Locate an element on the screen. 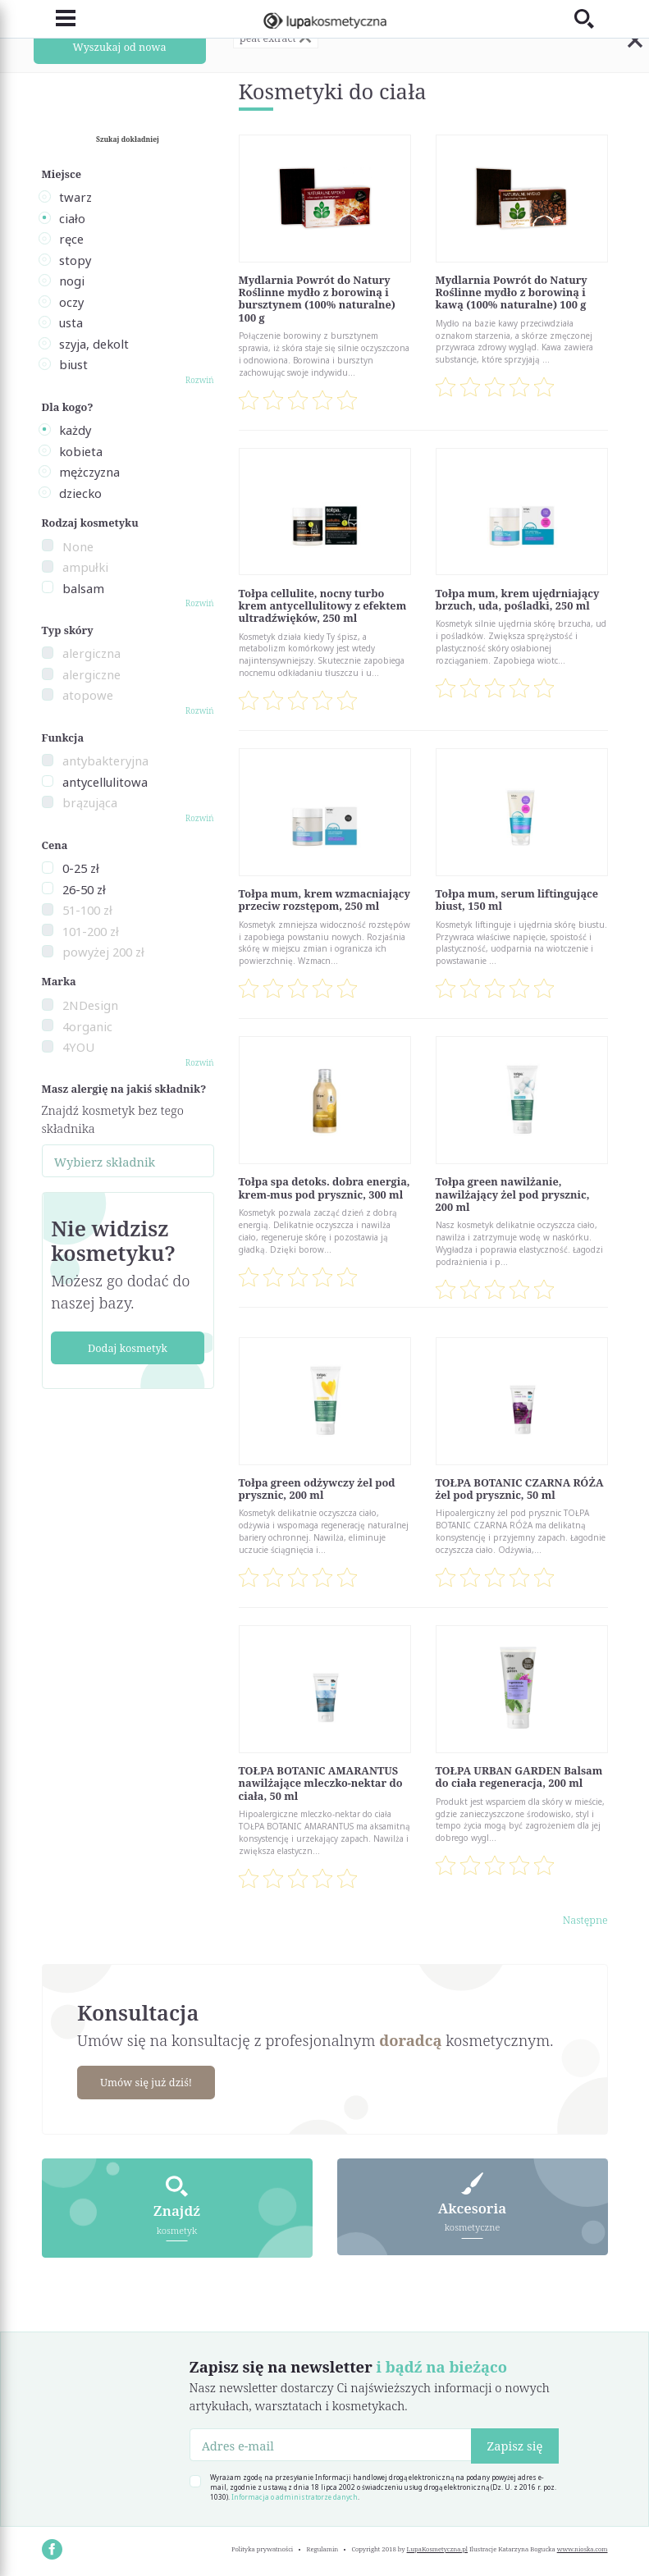 Image resolution: width=649 pixels, height=2576 pixels. twarz is located at coordinates (75, 197).